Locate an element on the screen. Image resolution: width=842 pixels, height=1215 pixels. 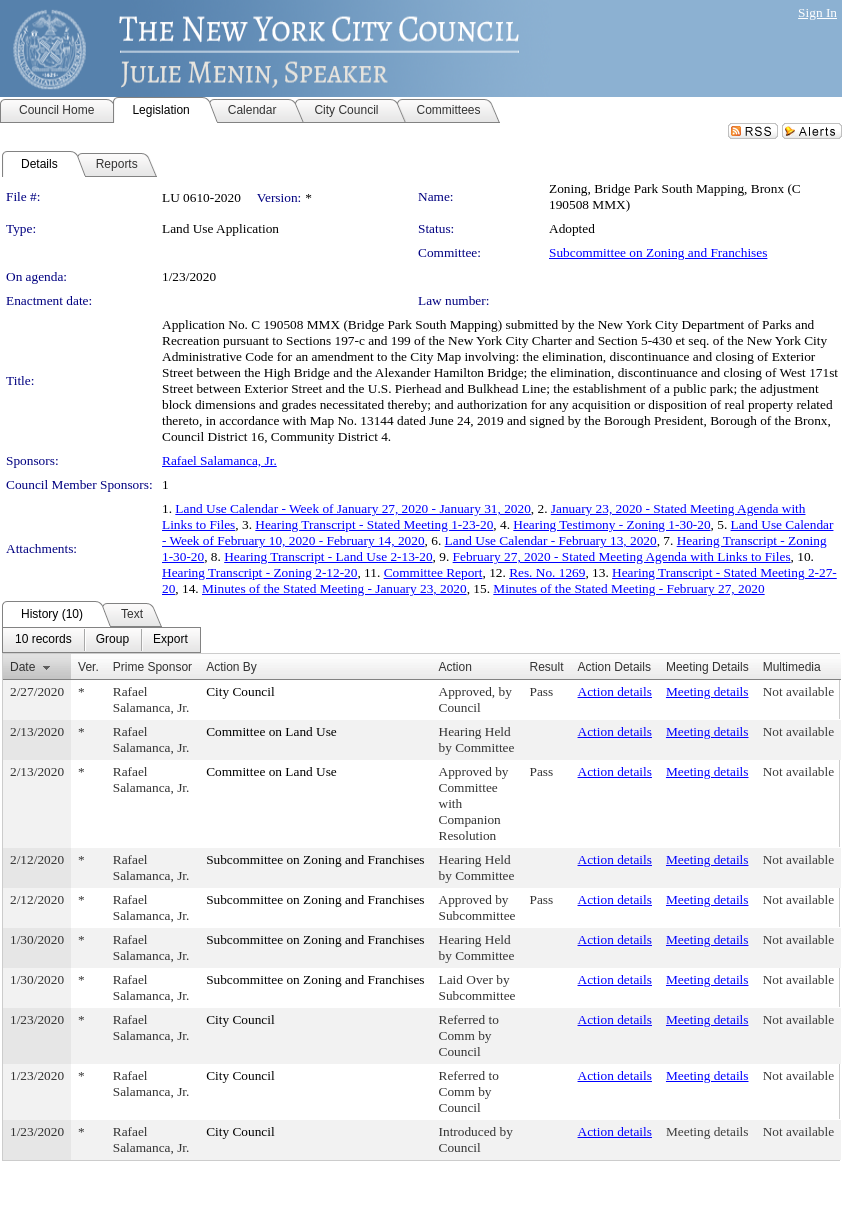
Action By is located at coordinates (231, 667).